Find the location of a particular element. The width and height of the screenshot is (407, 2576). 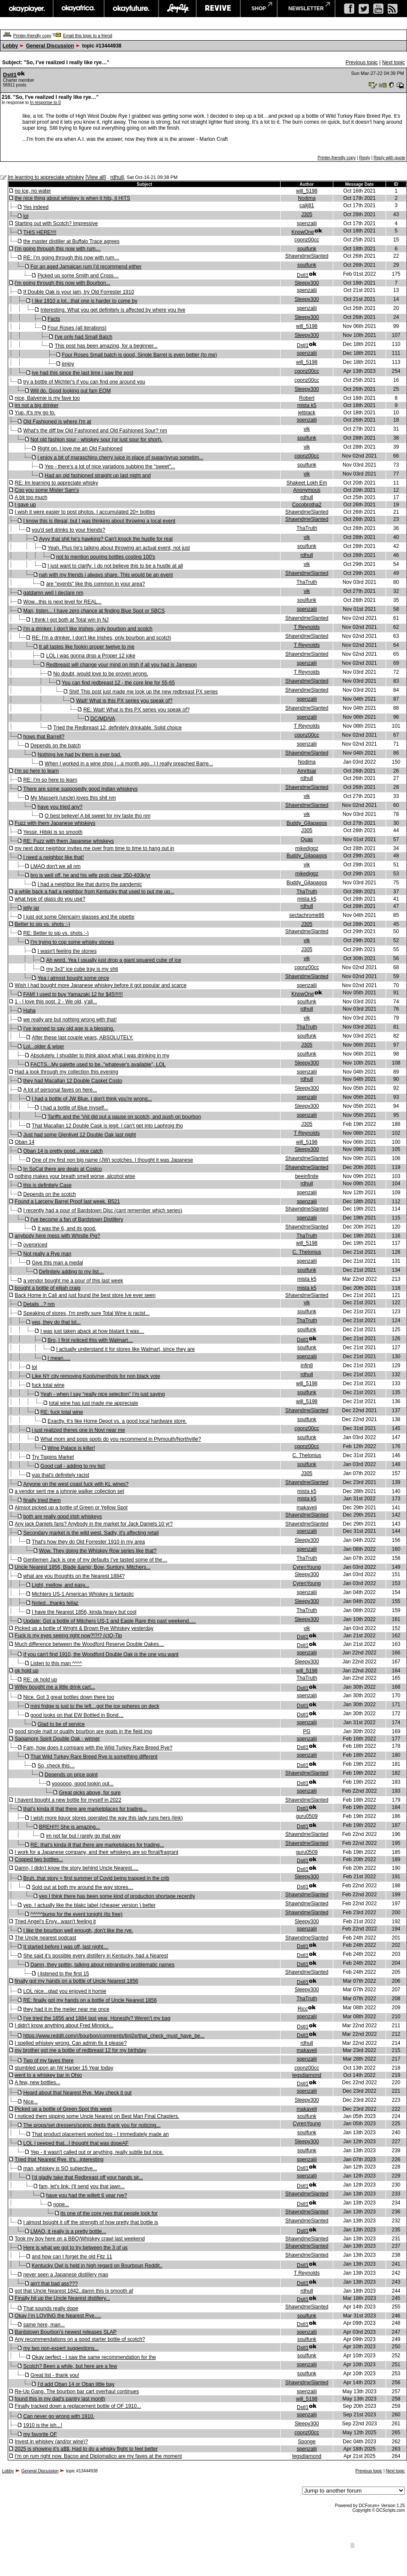

mikediggz is located at coordinates (306, 848).